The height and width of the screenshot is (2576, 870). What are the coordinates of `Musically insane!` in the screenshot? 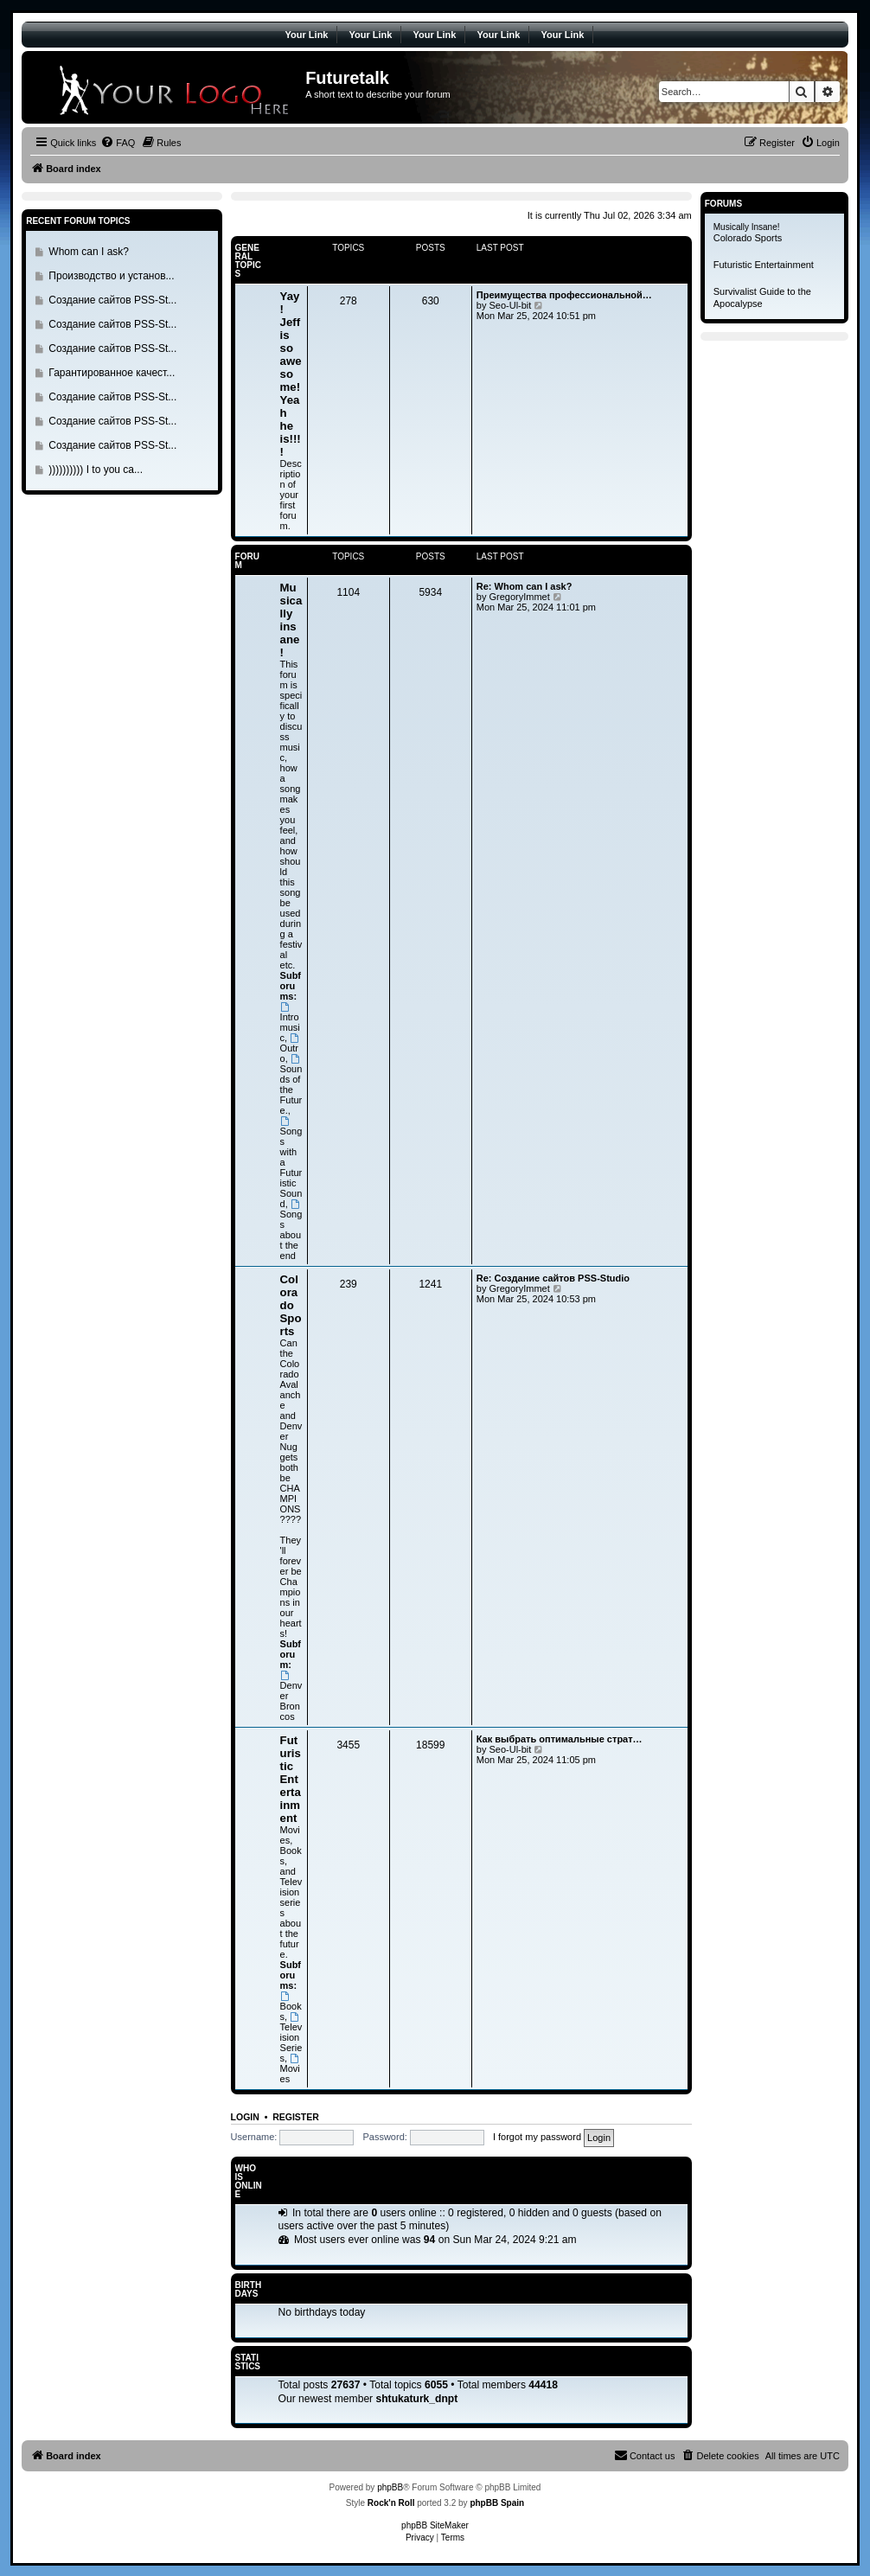 It's located at (291, 620).